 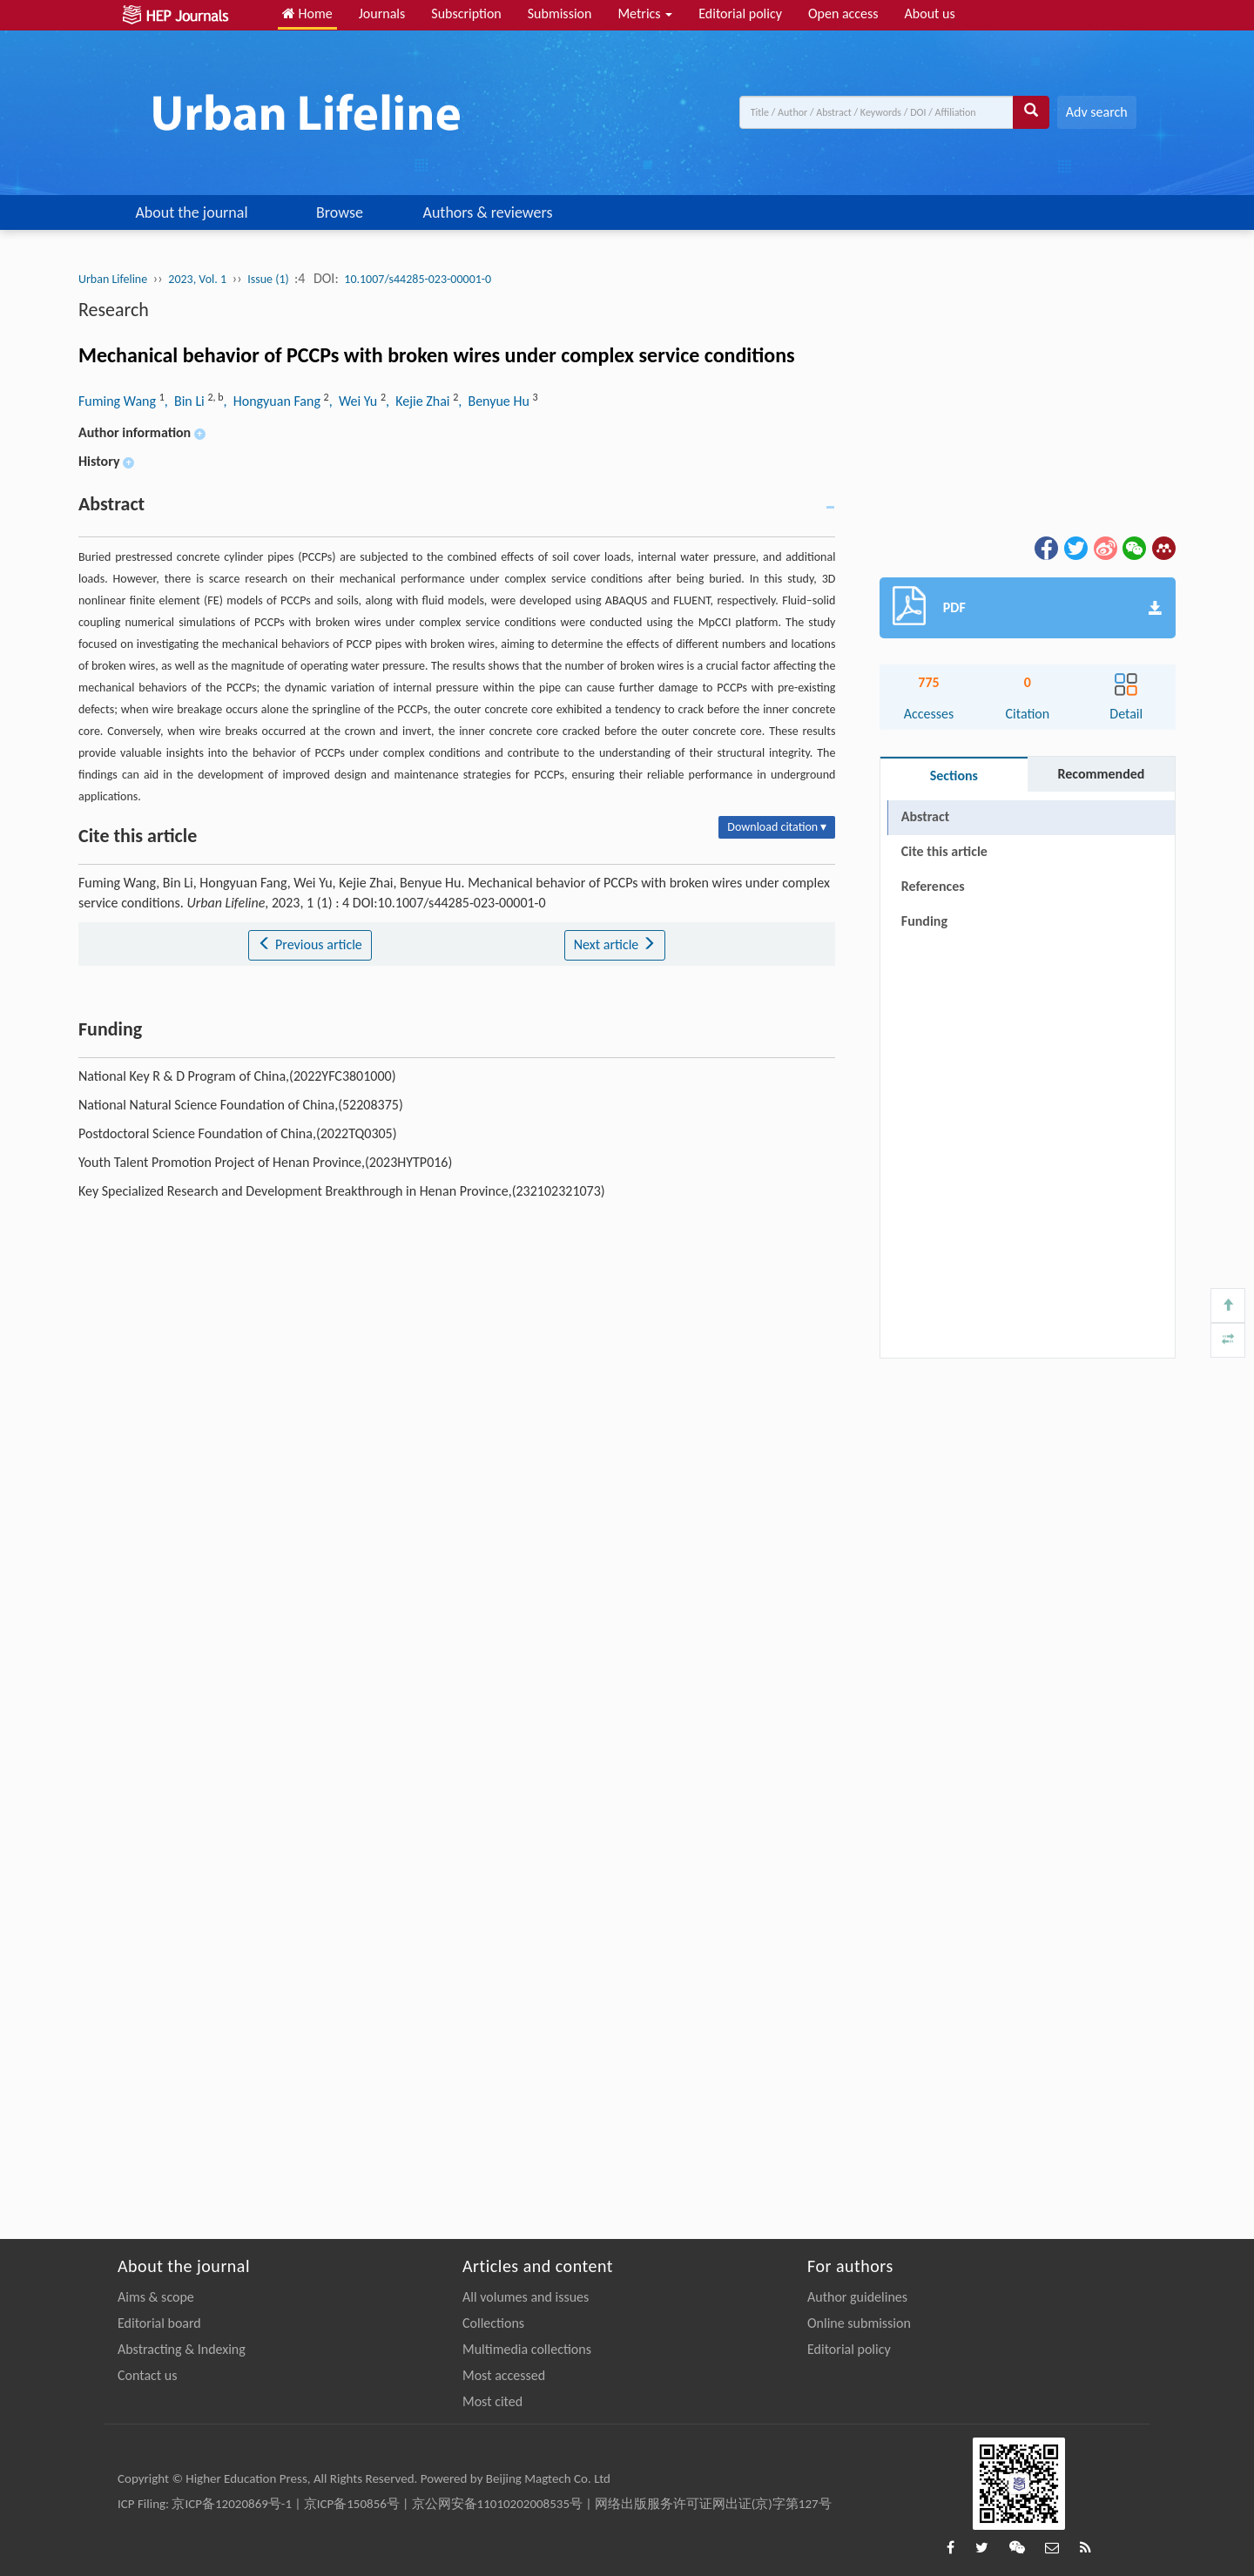 What do you see at coordinates (924, 921) in the screenshot?
I see `Funding` at bounding box center [924, 921].